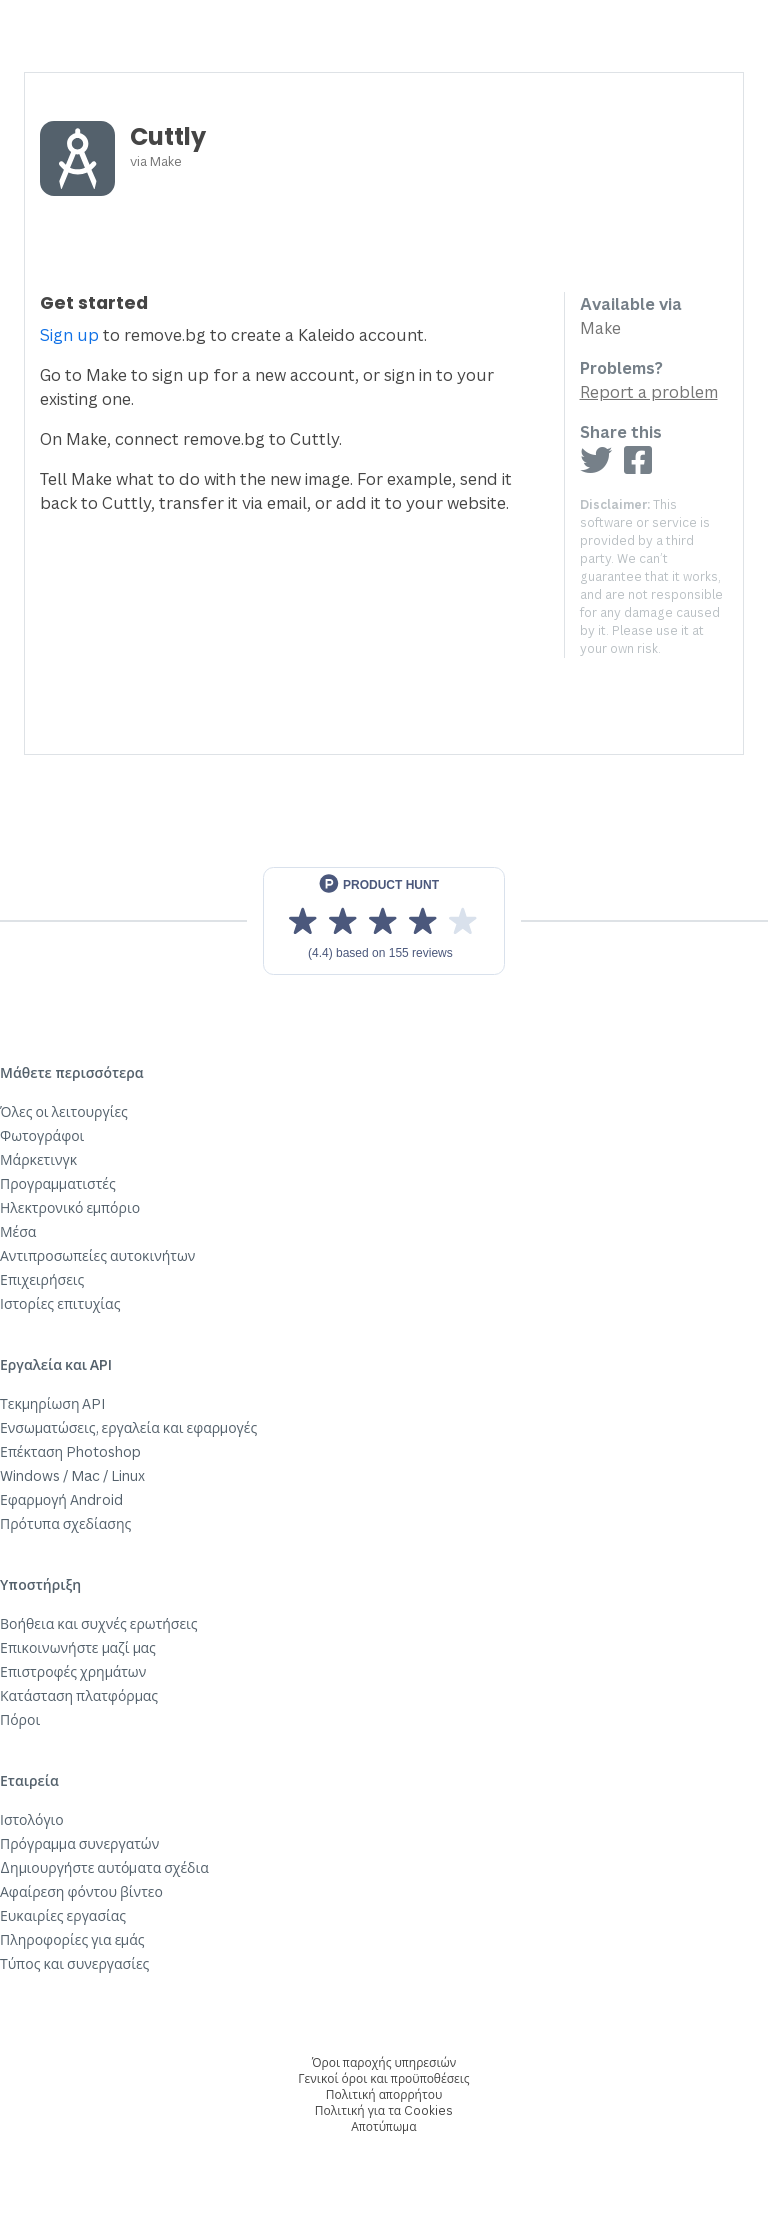 The image size is (768, 2223). I want to click on Make, so click(166, 161).